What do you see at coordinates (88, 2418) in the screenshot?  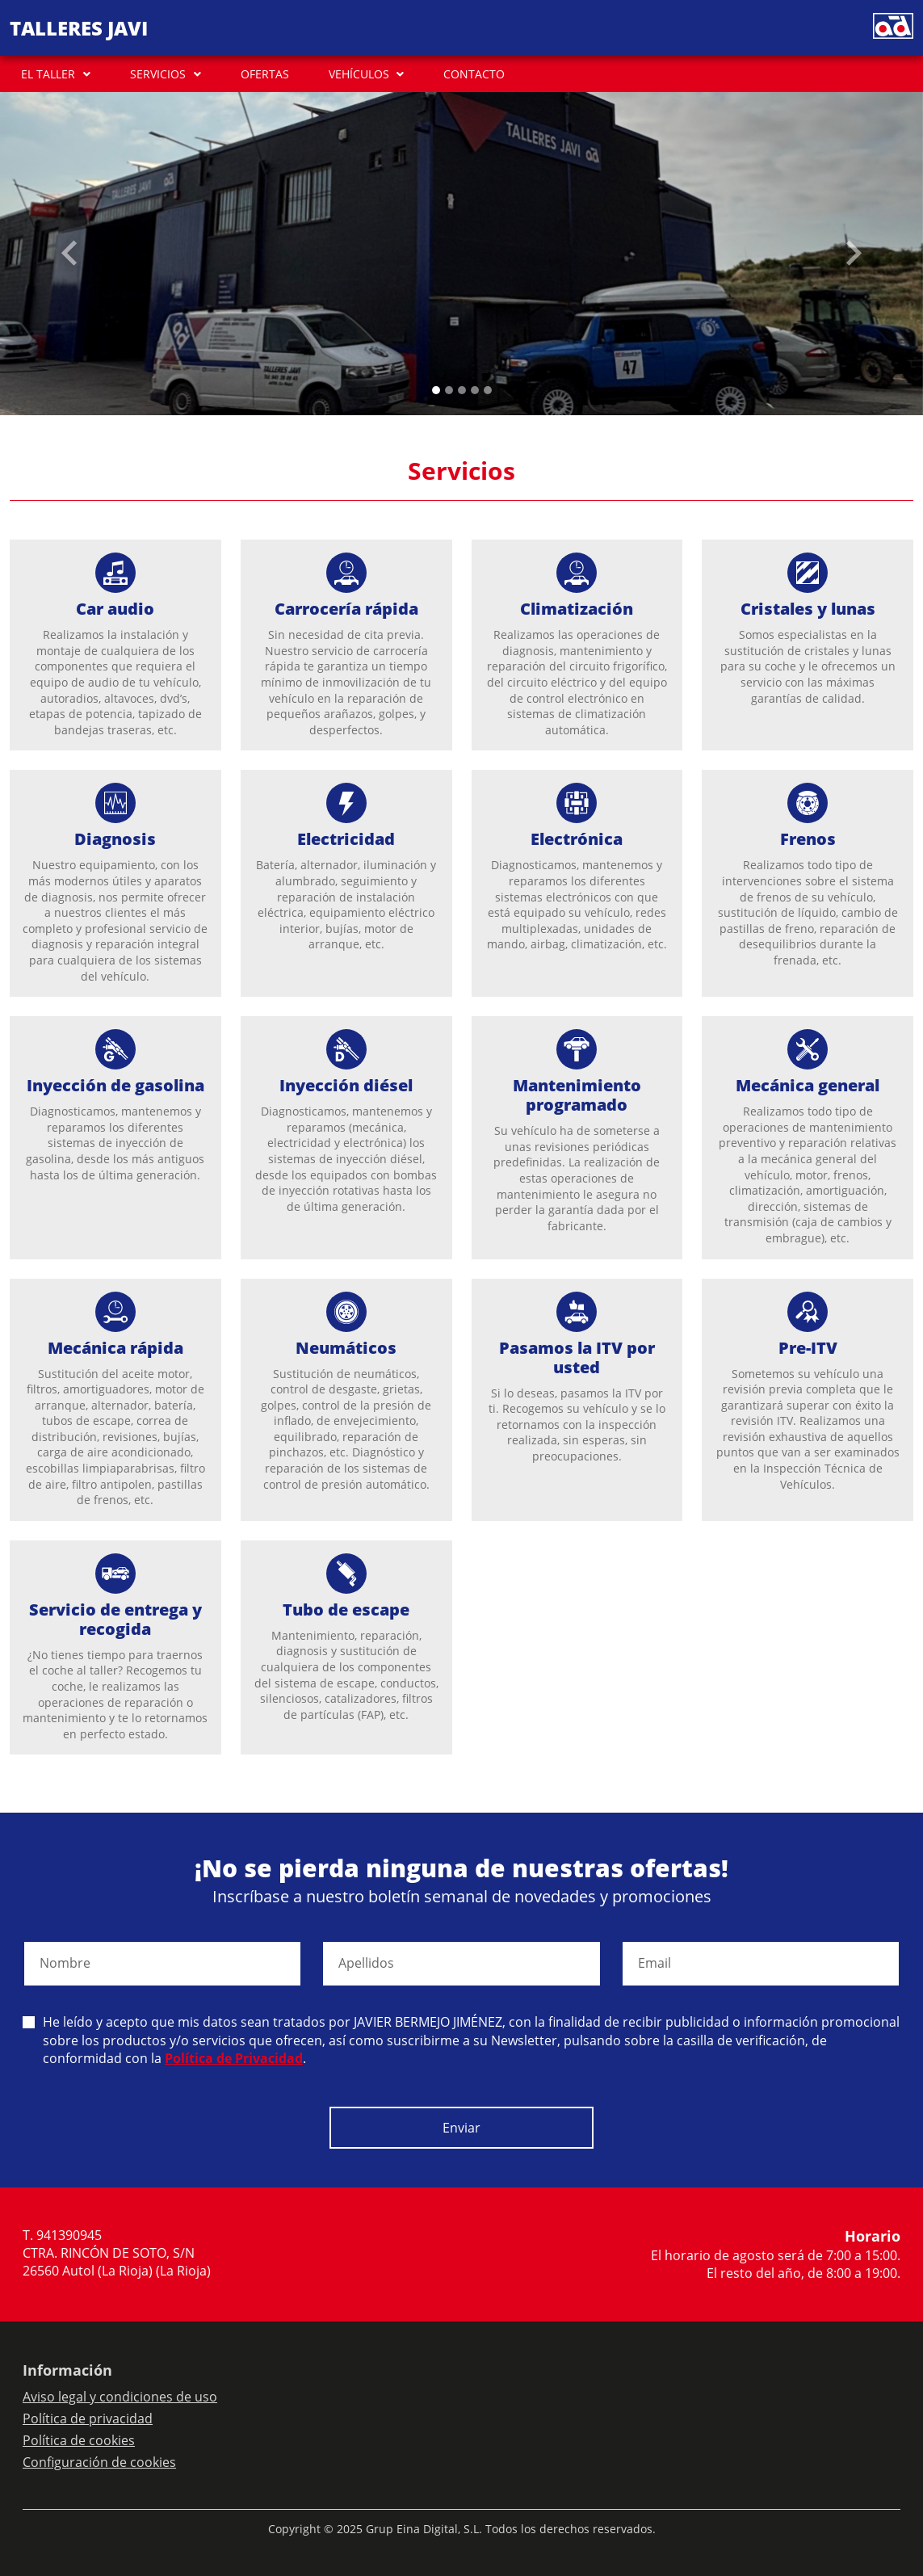 I see `Política de privacidad` at bounding box center [88, 2418].